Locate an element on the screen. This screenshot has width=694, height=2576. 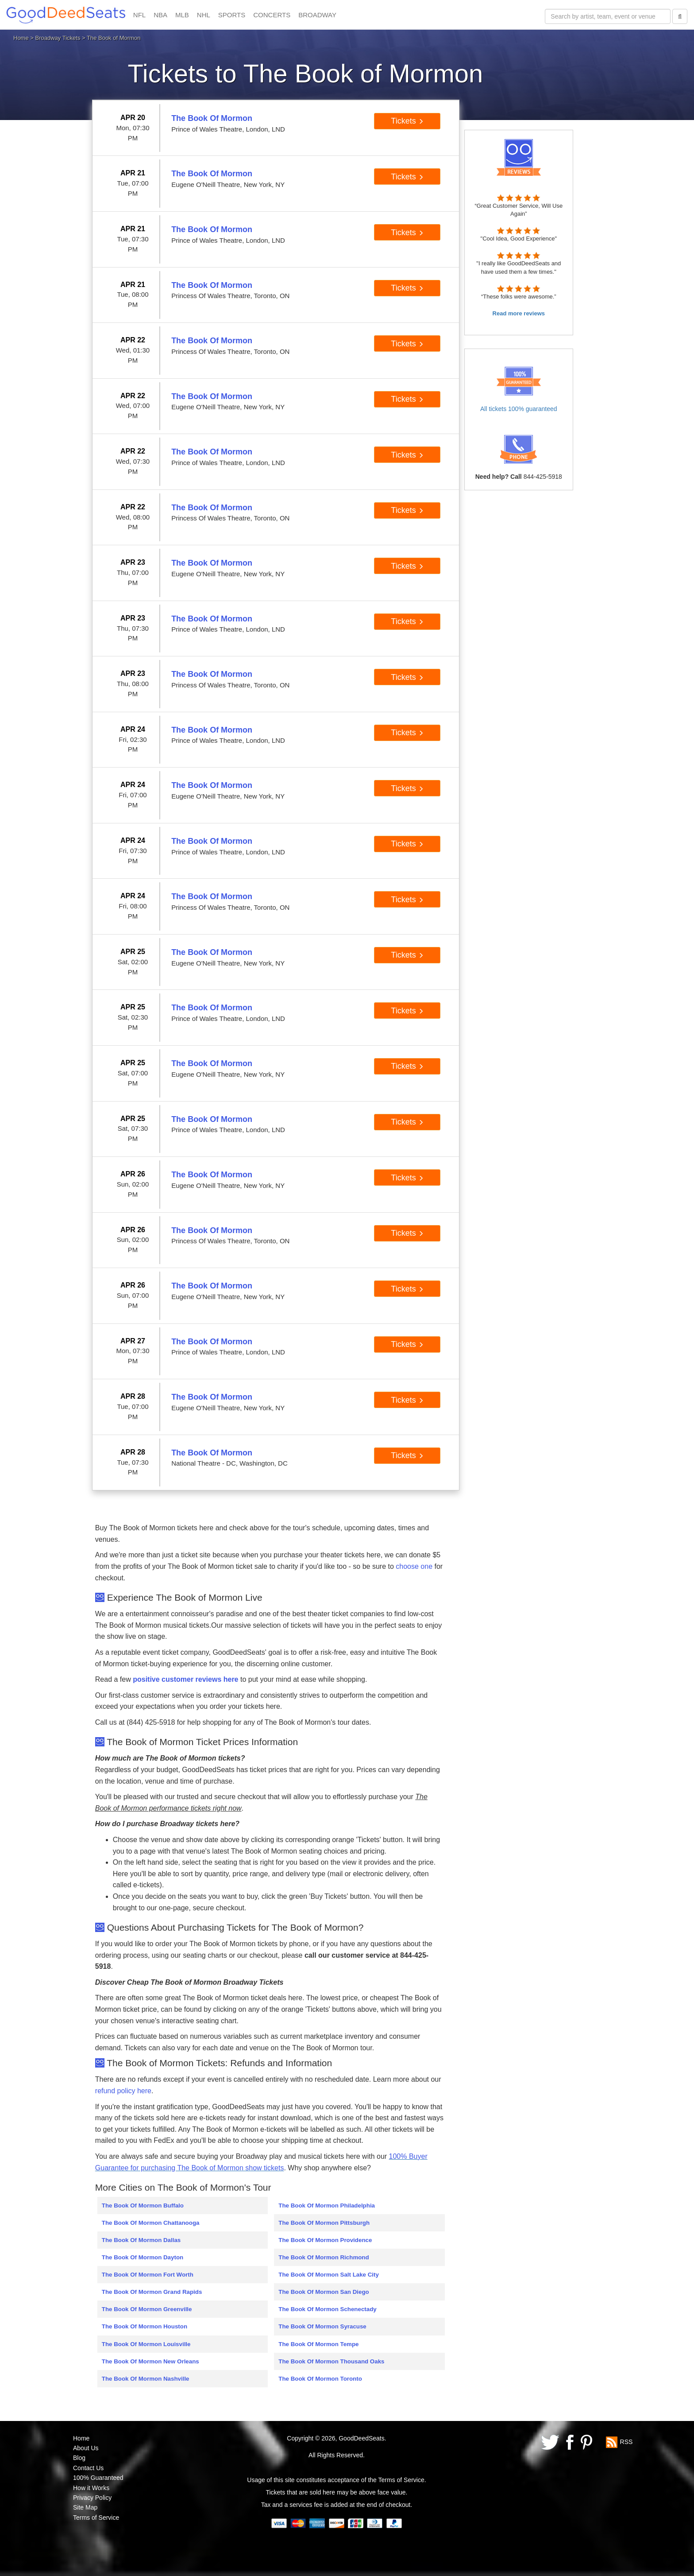
Contact Us is located at coordinates (88, 2467).